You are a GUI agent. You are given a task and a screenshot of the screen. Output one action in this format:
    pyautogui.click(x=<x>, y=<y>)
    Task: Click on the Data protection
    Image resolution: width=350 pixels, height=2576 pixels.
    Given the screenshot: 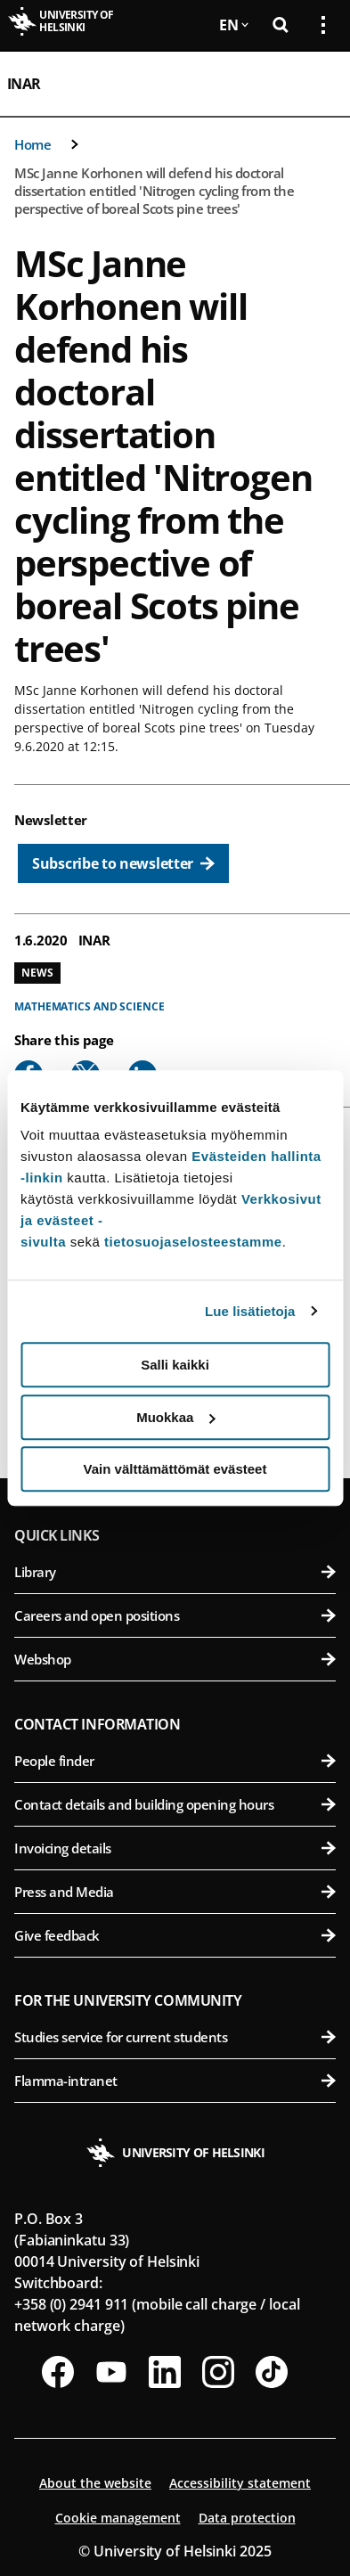 What is the action you would take?
    pyautogui.click(x=247, y=2517)
    